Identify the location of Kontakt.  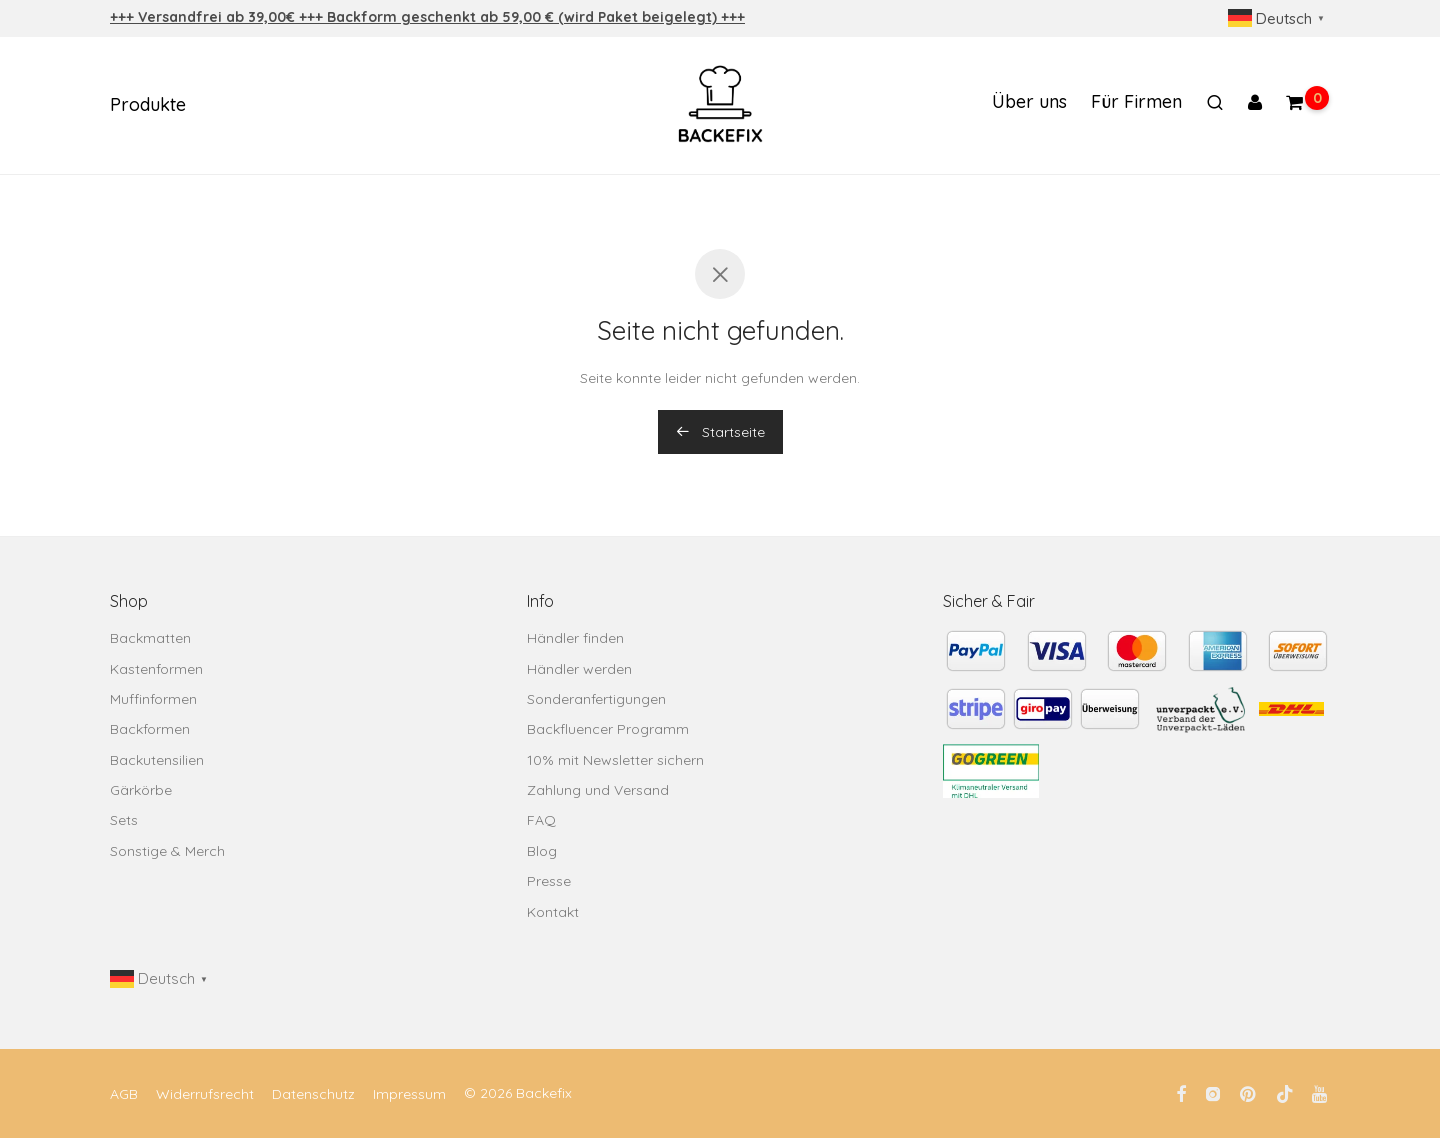
(553, 912).